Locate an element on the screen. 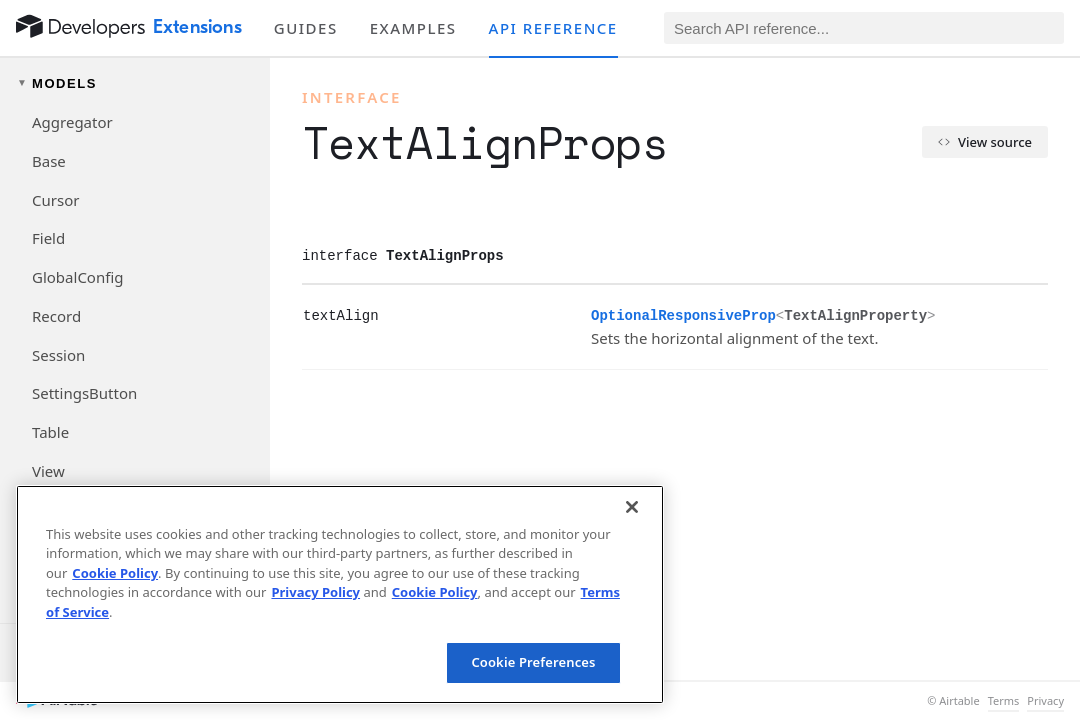 The image size is (1080, 720). Cookie Policy is located at coordinates (115, 573).